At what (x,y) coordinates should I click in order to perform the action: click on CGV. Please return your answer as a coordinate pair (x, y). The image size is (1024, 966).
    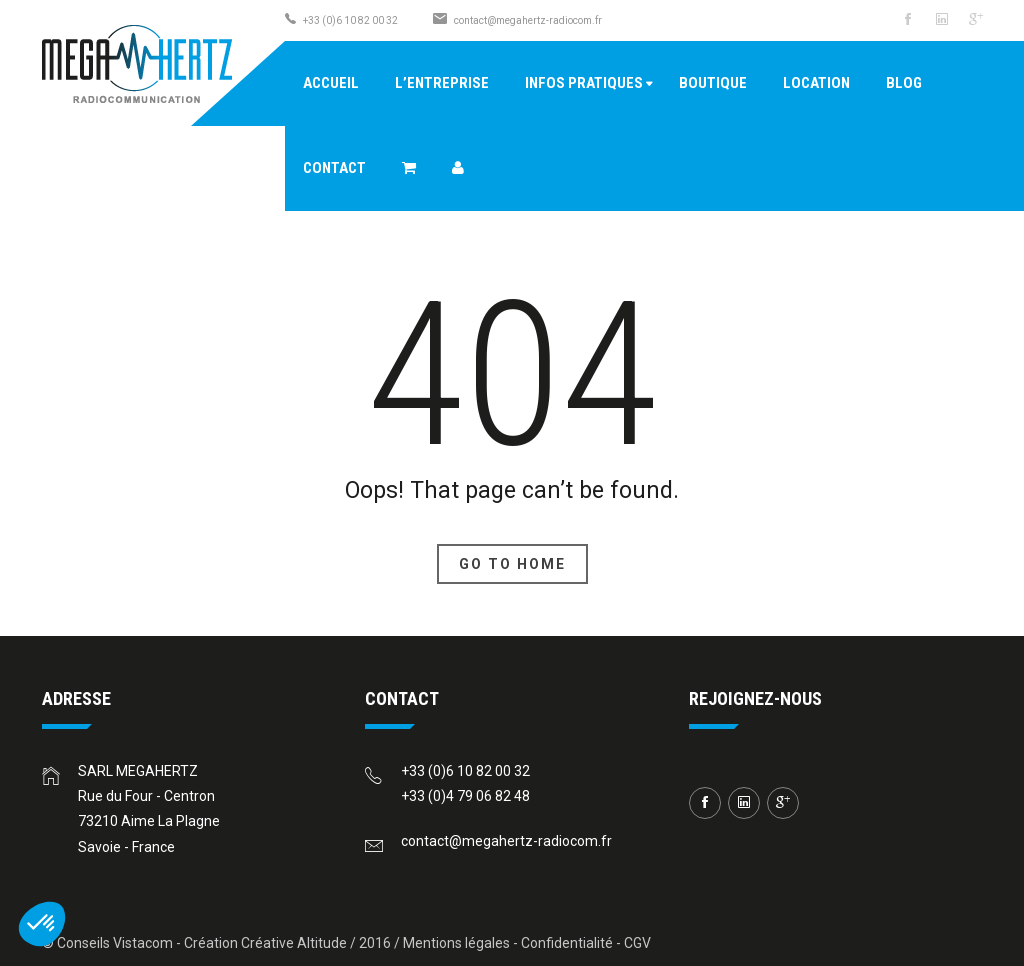
    Looking at the image, I should click on (637, 943).